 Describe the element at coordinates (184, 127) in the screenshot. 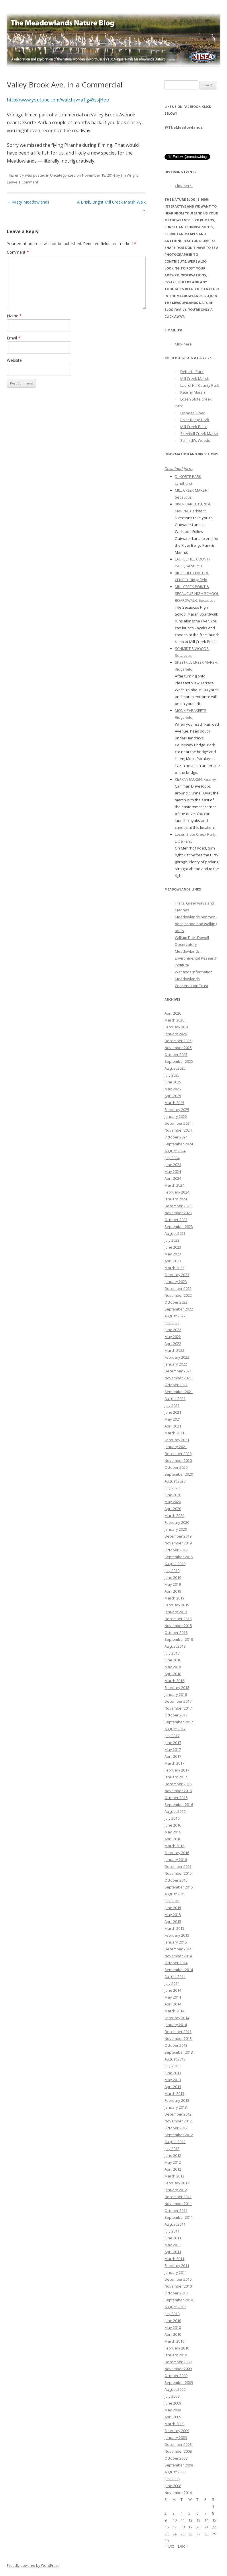

I see `@TheMeadowlands` at that location.